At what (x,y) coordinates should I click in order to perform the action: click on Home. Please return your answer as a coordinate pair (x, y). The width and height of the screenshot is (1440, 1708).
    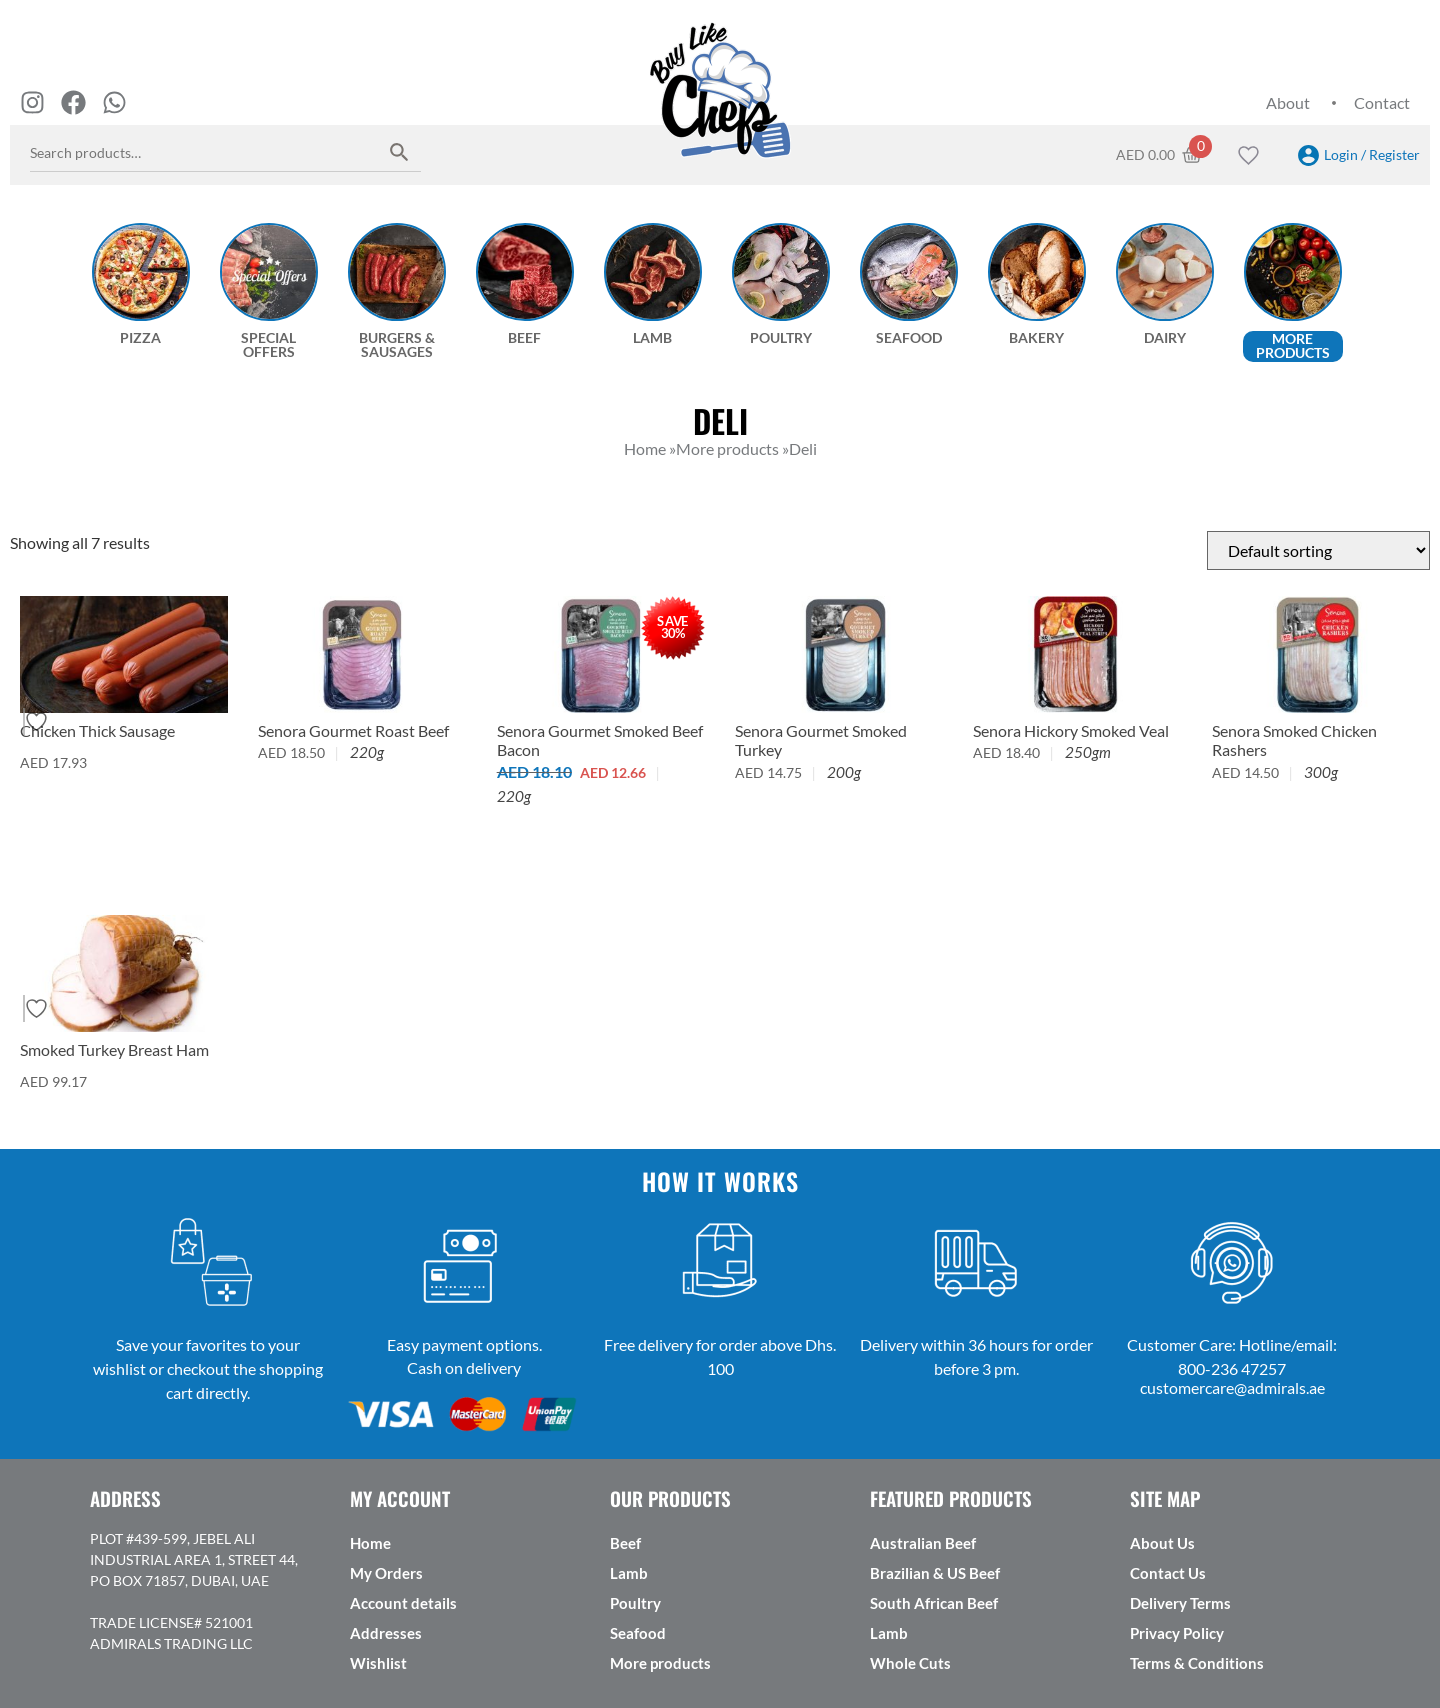
    Looking at the image, I should click on (370, 1543).